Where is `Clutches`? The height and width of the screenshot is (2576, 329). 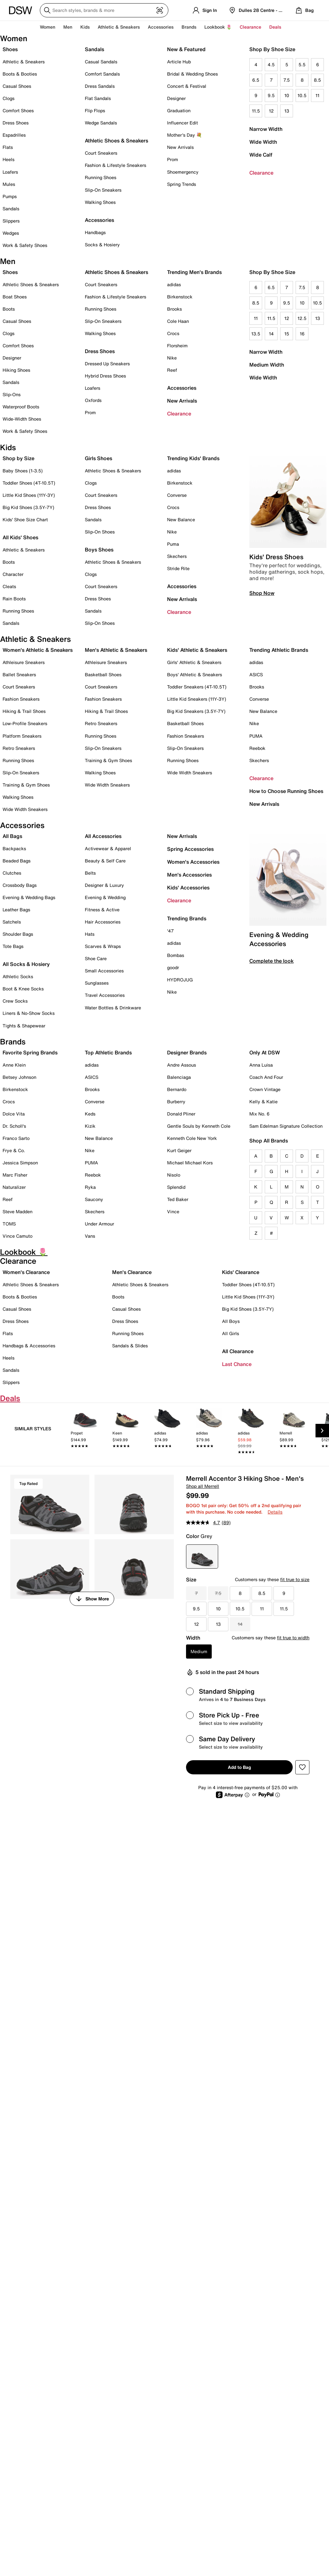 Clutches is located at coordinates (12, 872).